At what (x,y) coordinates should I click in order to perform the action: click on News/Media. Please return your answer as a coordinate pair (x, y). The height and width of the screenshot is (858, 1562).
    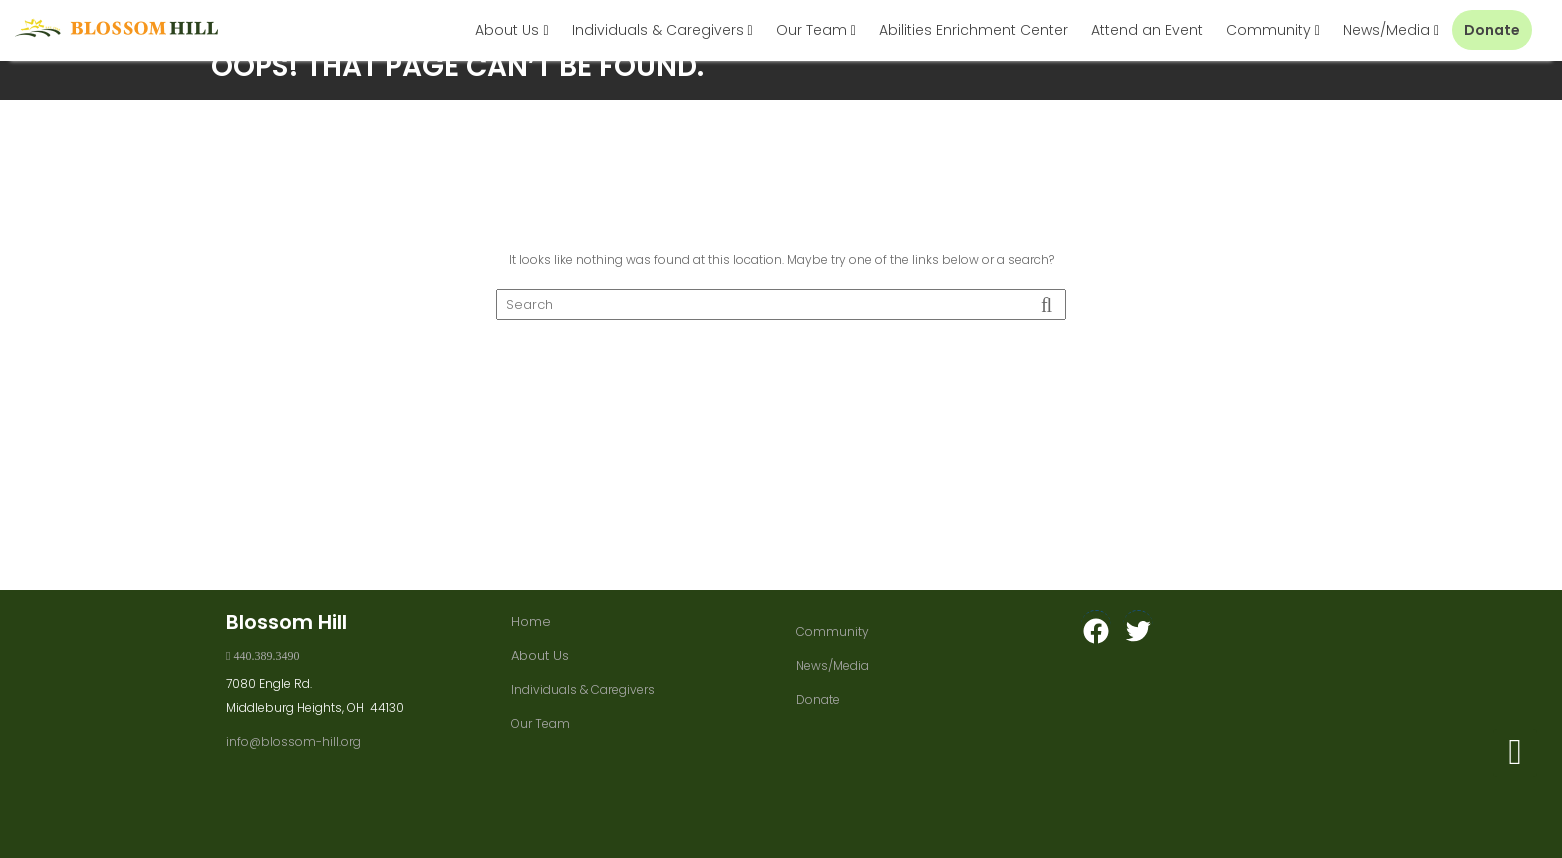
    Looking at the image, I should click on (1386, 30).